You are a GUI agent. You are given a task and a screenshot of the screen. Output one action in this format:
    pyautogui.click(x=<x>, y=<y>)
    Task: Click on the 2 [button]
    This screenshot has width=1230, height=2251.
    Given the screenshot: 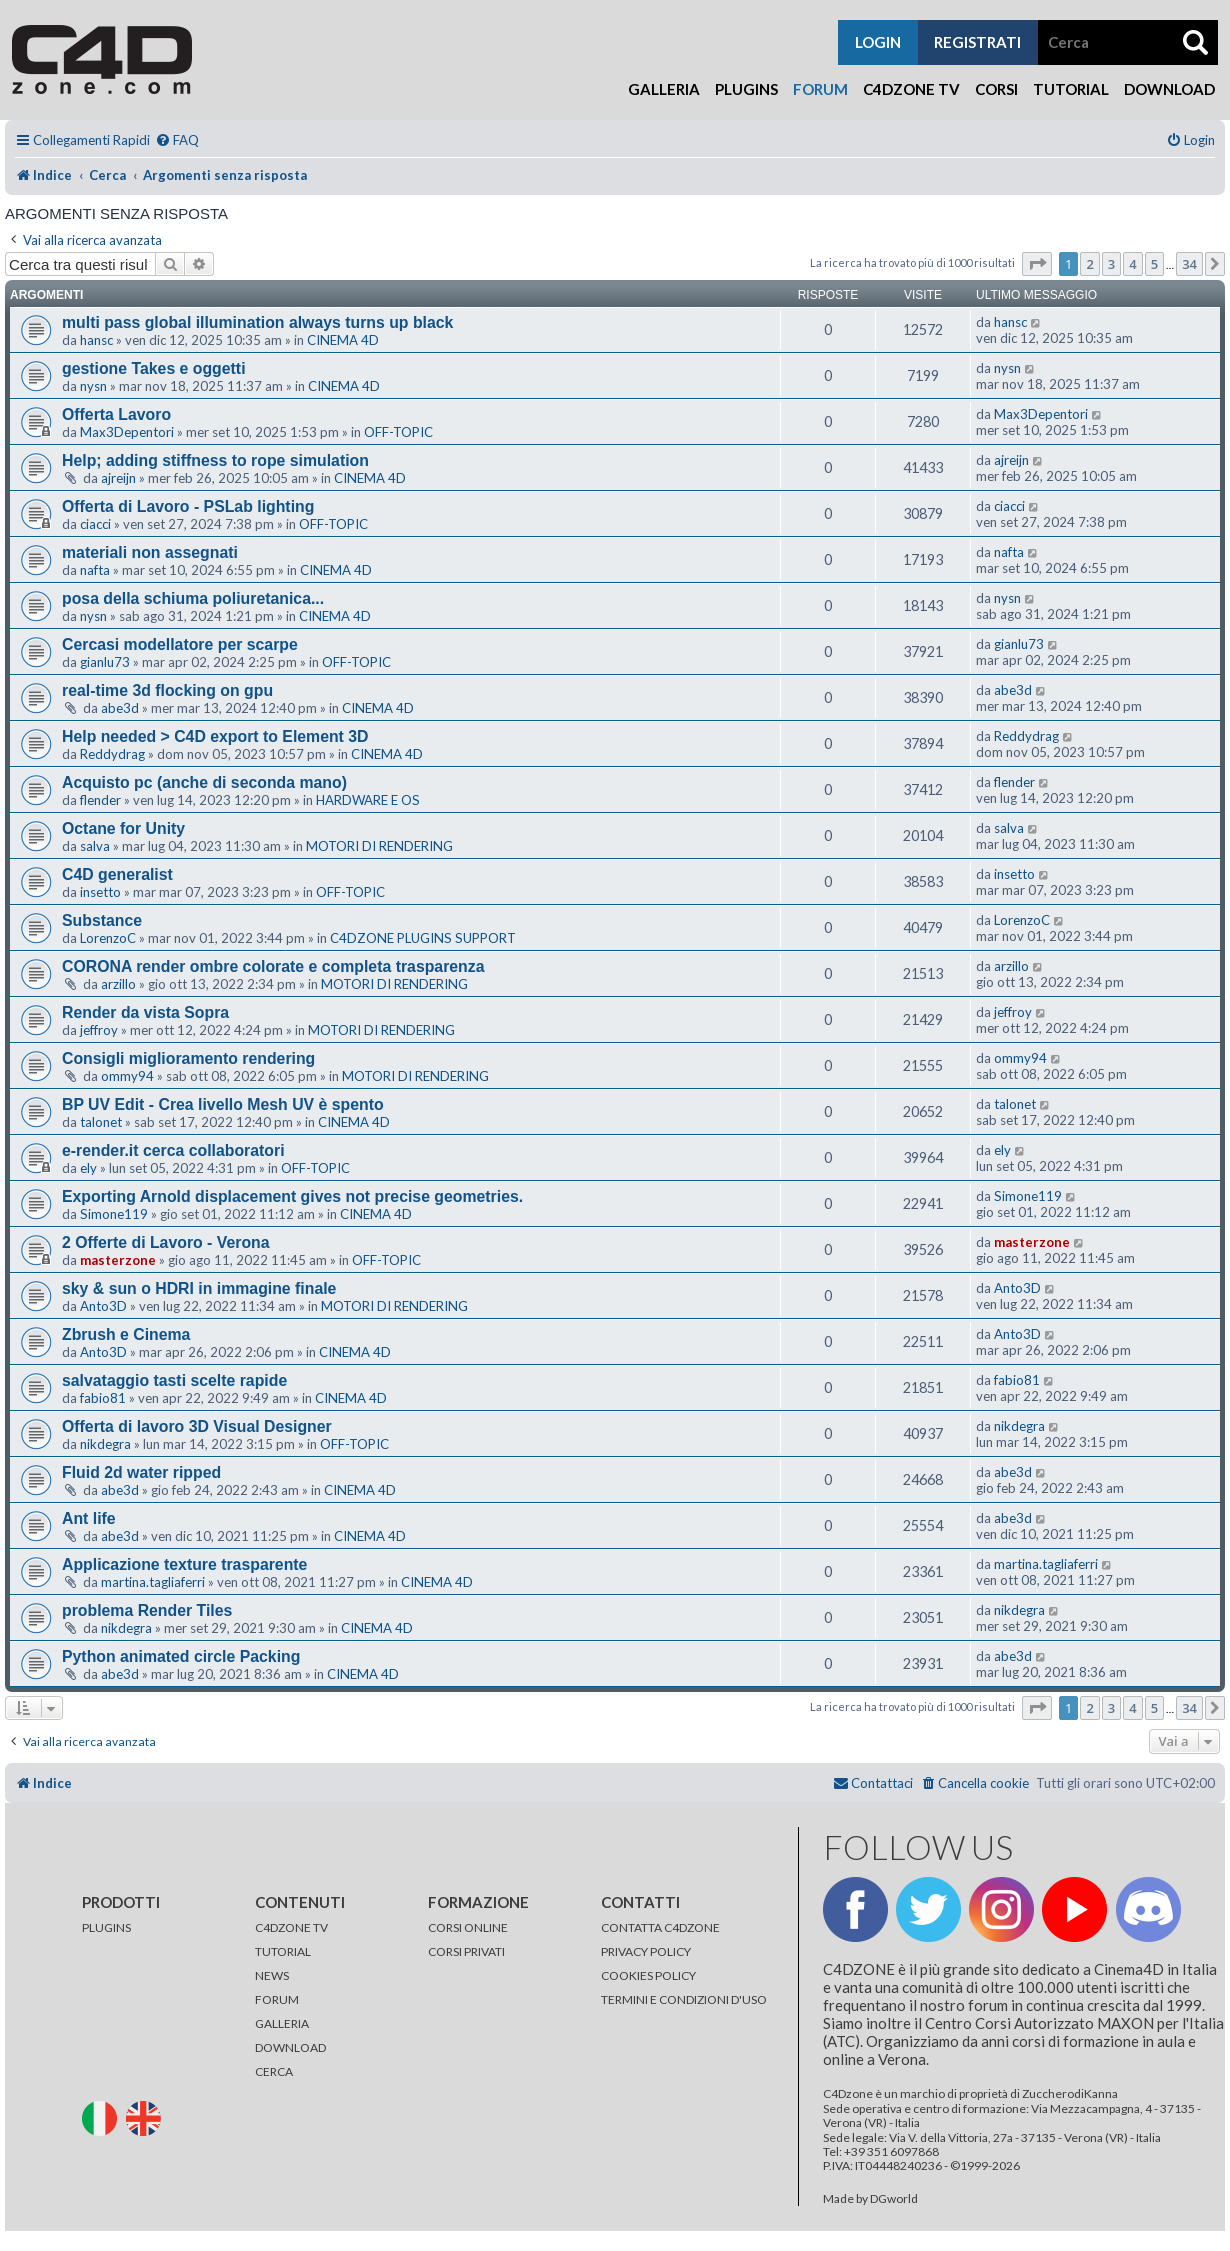 What is the action you would take?
    pyautogui.click(x=1089, y=264)
    